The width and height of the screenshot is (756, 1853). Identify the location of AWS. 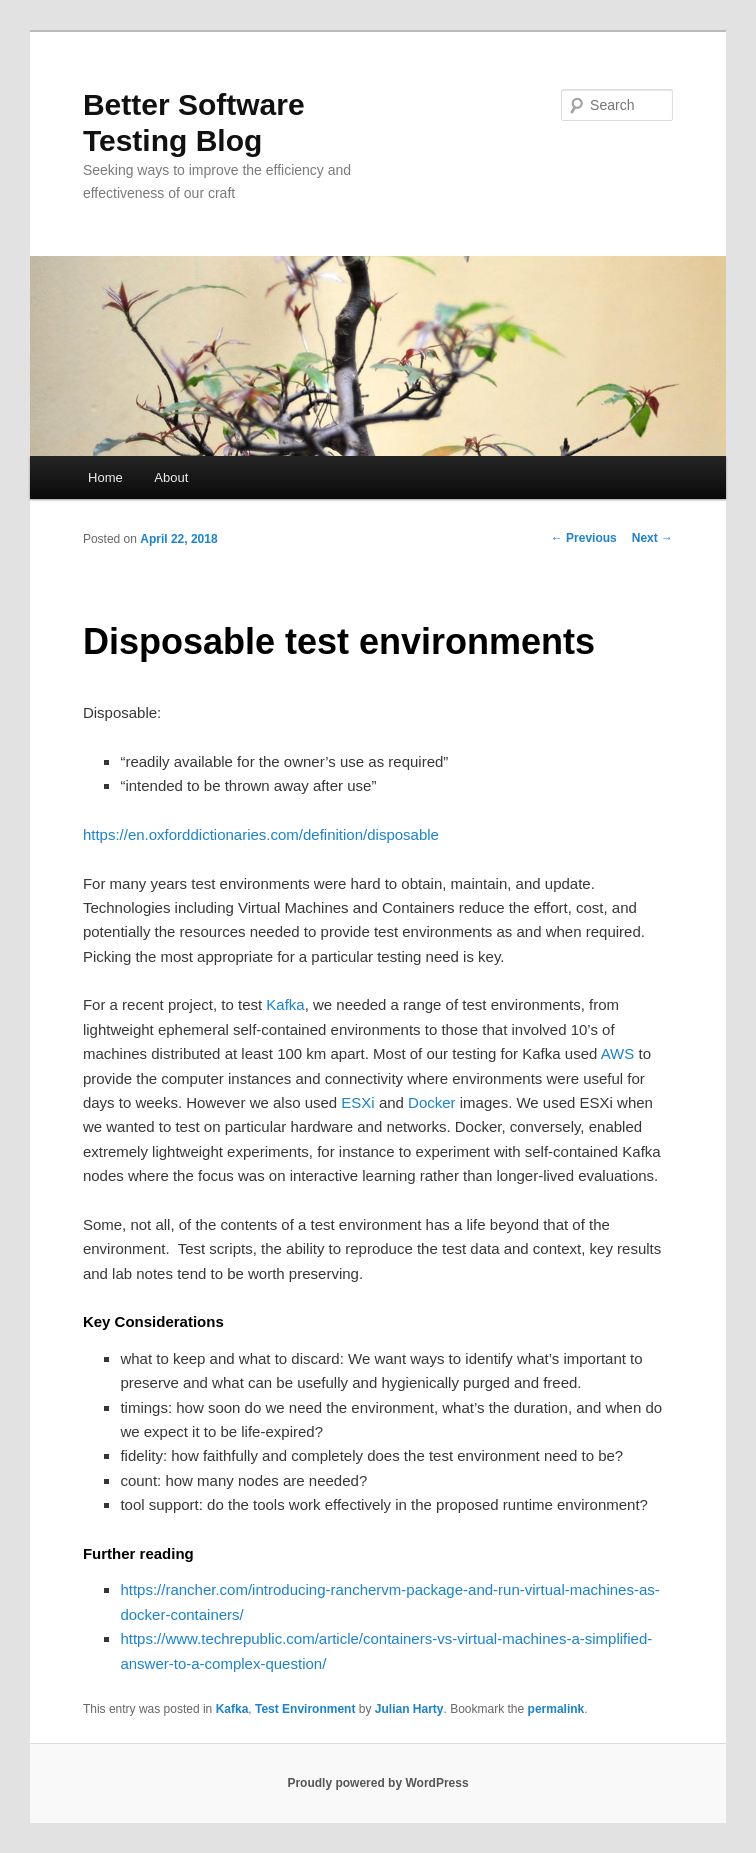
(618, 1053).